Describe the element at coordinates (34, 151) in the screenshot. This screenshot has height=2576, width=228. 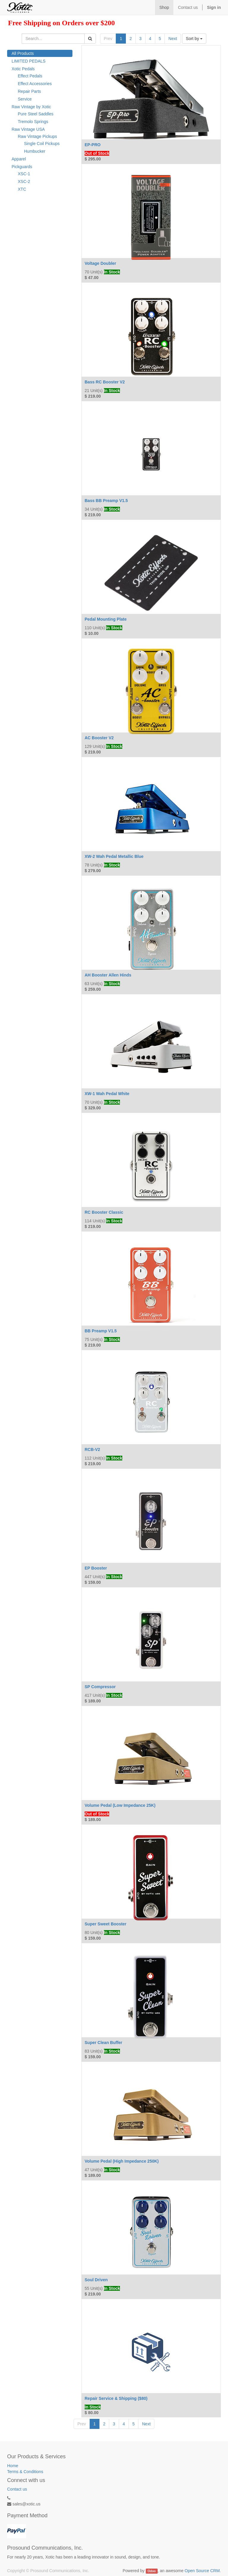
I see `Humbucker` at that location.